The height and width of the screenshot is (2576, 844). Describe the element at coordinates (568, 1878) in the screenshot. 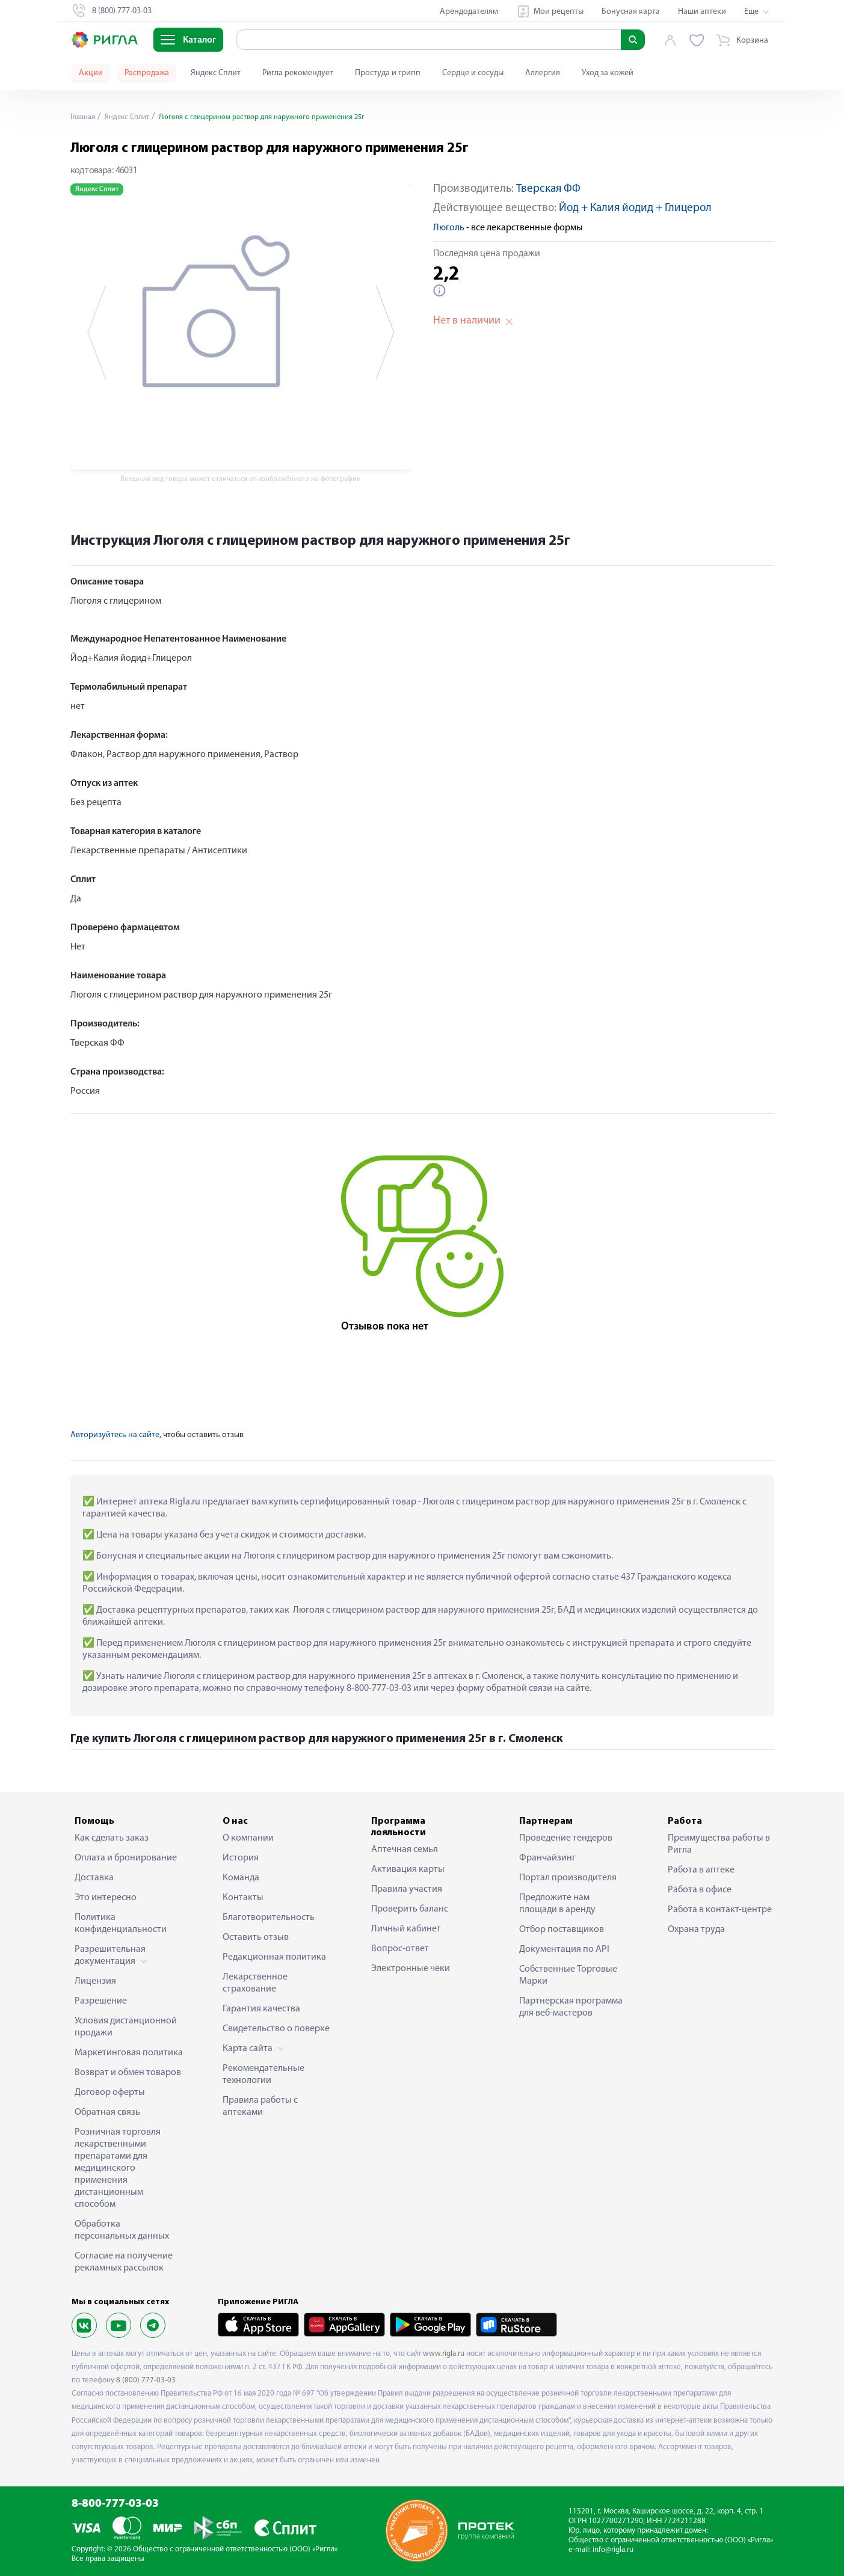

I see `Портал производителя` at that location.